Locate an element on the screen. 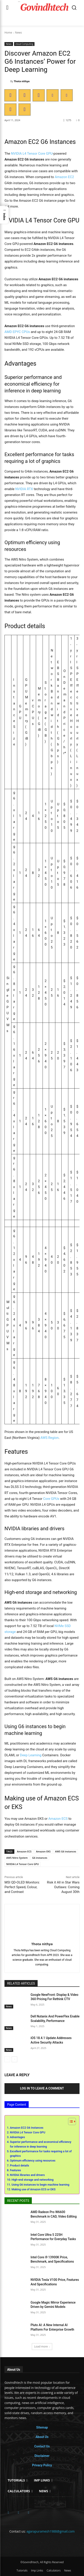  Core GPUs is located at coordinates (51, 1499).